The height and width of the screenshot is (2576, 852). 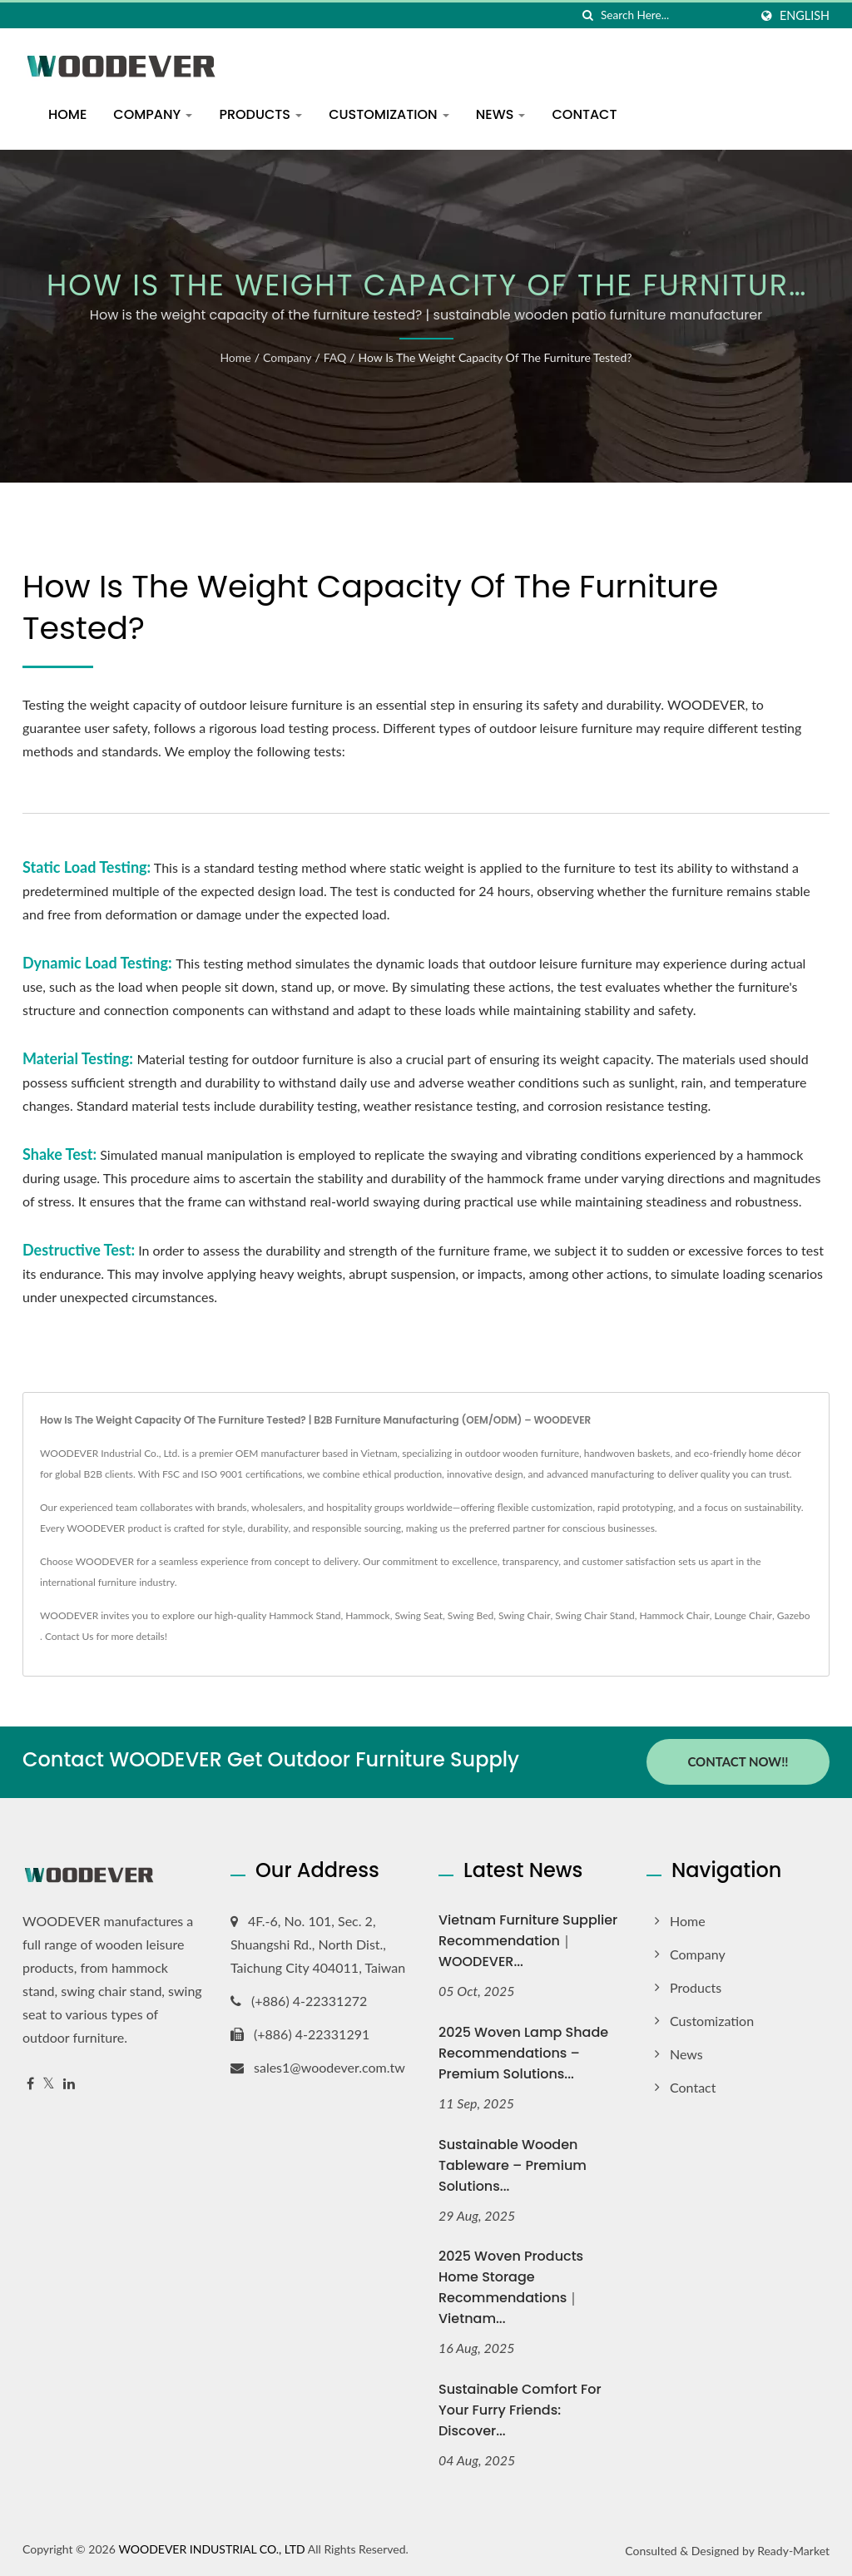 I want to click on Products, so click(x=260, y=114).